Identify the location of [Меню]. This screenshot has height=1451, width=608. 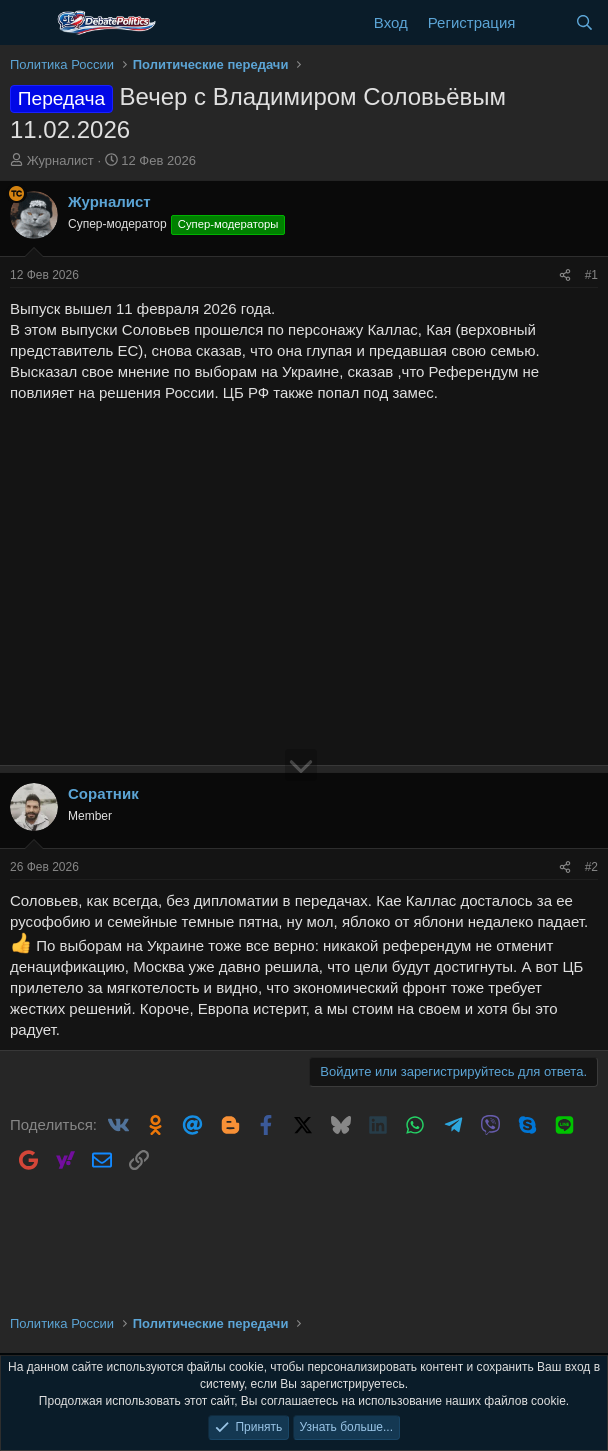
(27, 23).